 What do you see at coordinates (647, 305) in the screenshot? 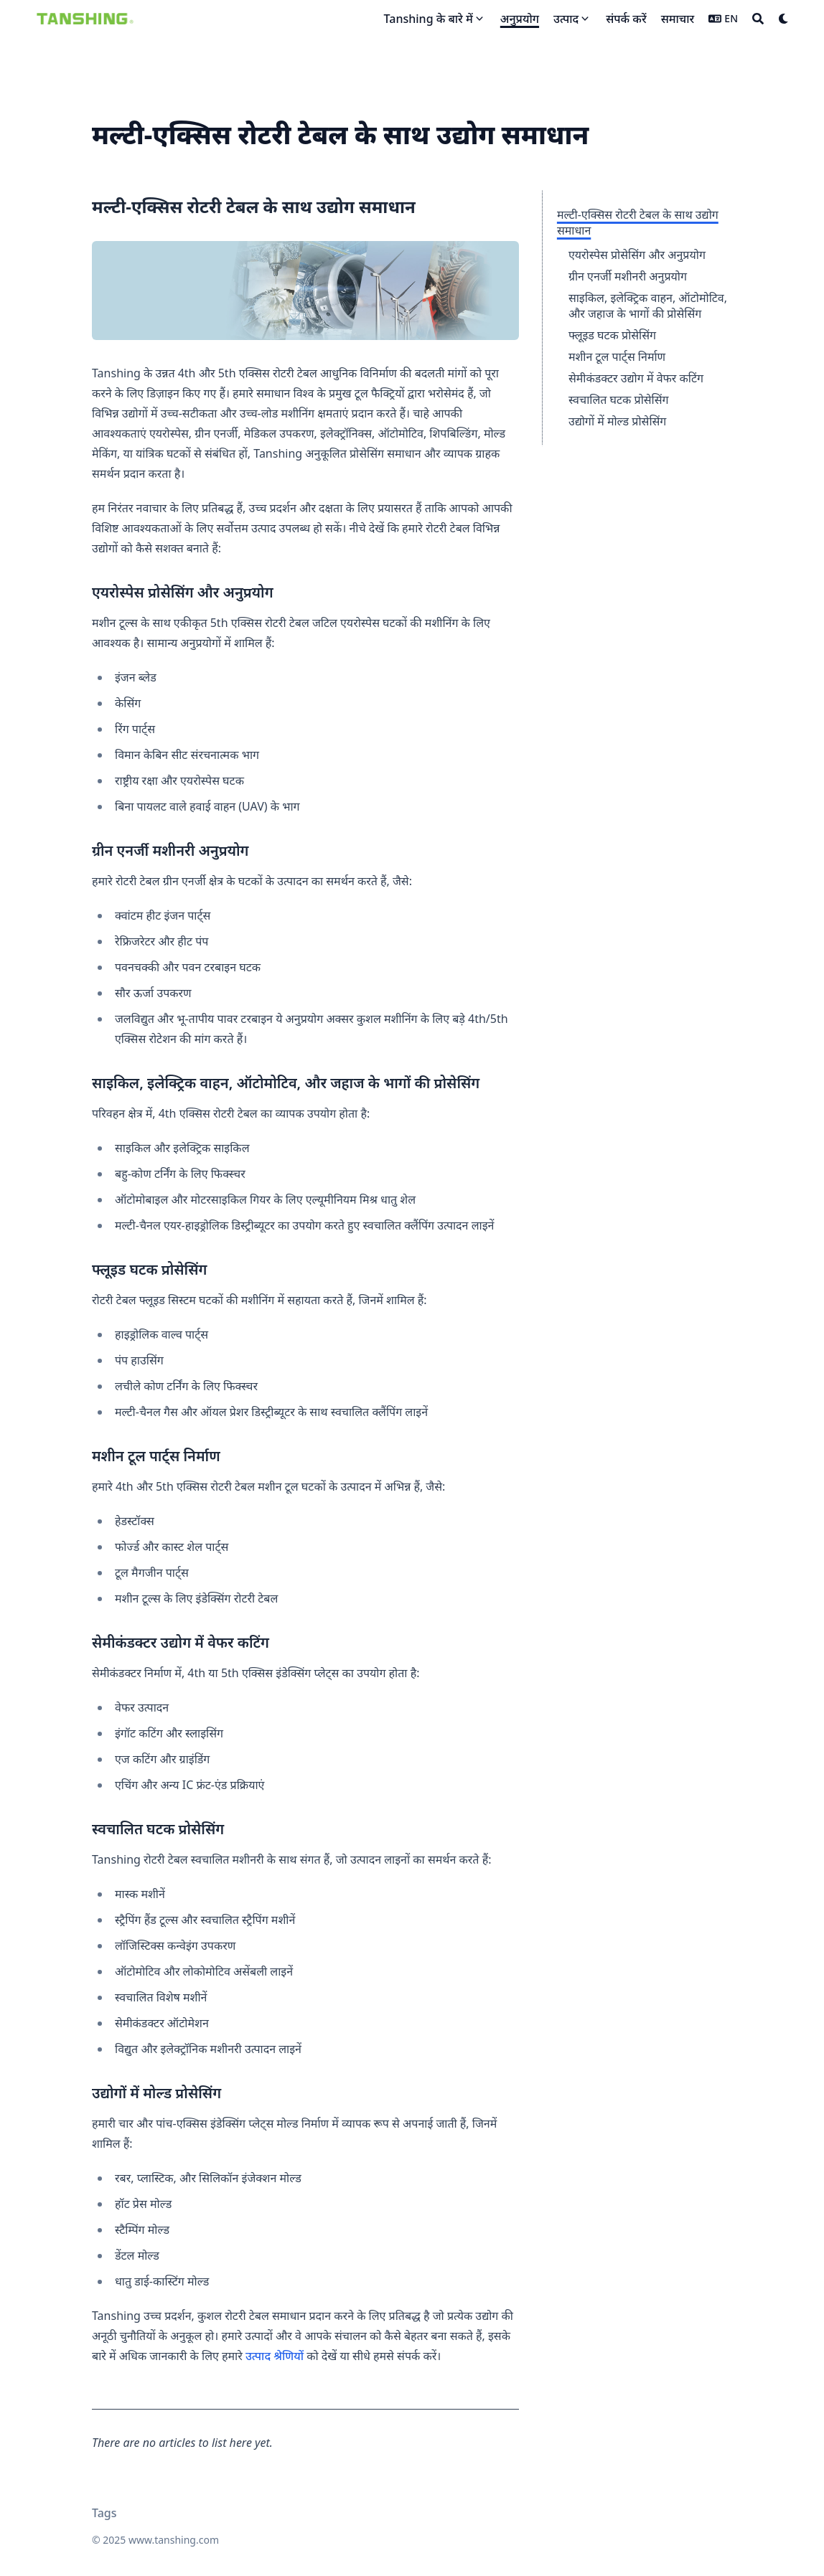
I see `साइकिल, इलेक्ट्रिक वाहन, ऑटोमोटिव, और जहाज के भागों की प्रोसेसिंग` at bounding box center [647, 305].